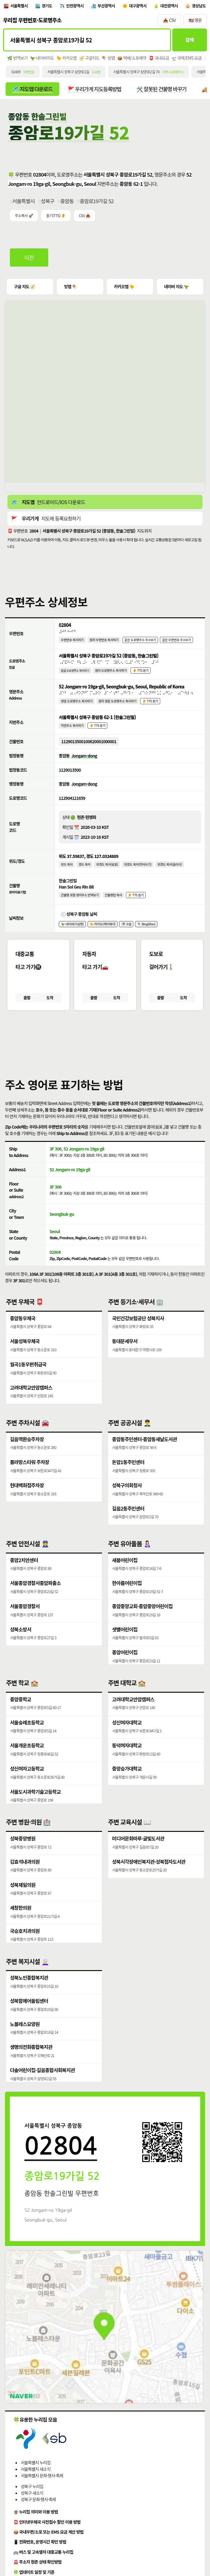 This screenshot has width=210, height=2576. I want to click on 위경도 복사(슬러시), so click(171, 872).